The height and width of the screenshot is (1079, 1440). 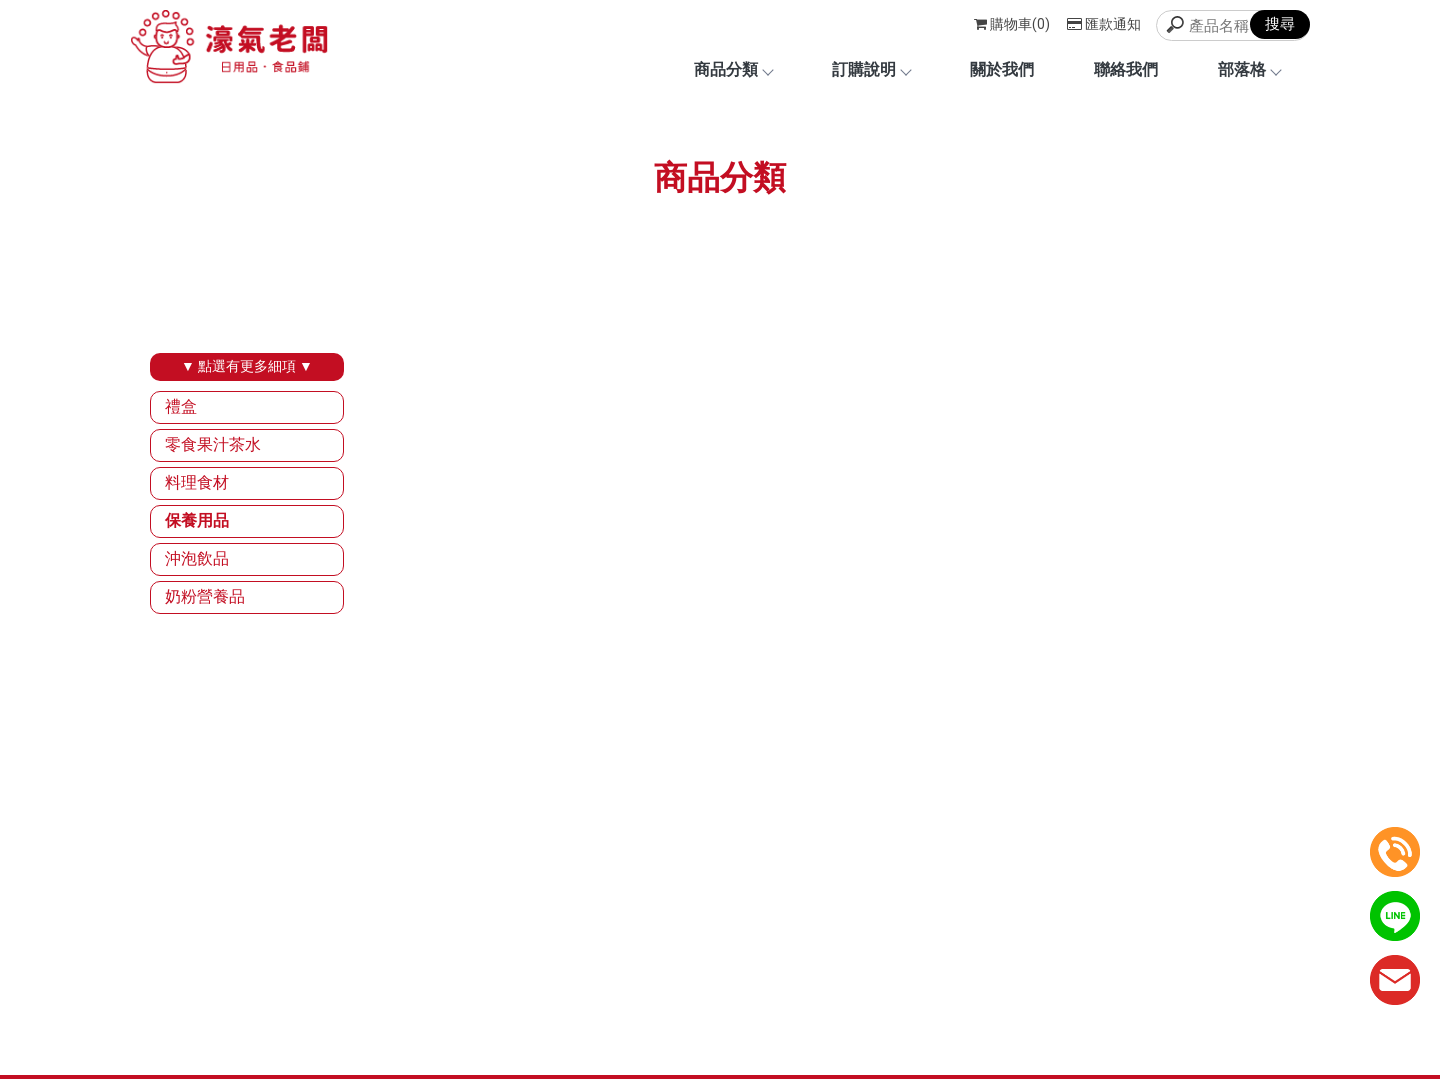 I want to click on 匯款通知, so click(x=1104, y=24).